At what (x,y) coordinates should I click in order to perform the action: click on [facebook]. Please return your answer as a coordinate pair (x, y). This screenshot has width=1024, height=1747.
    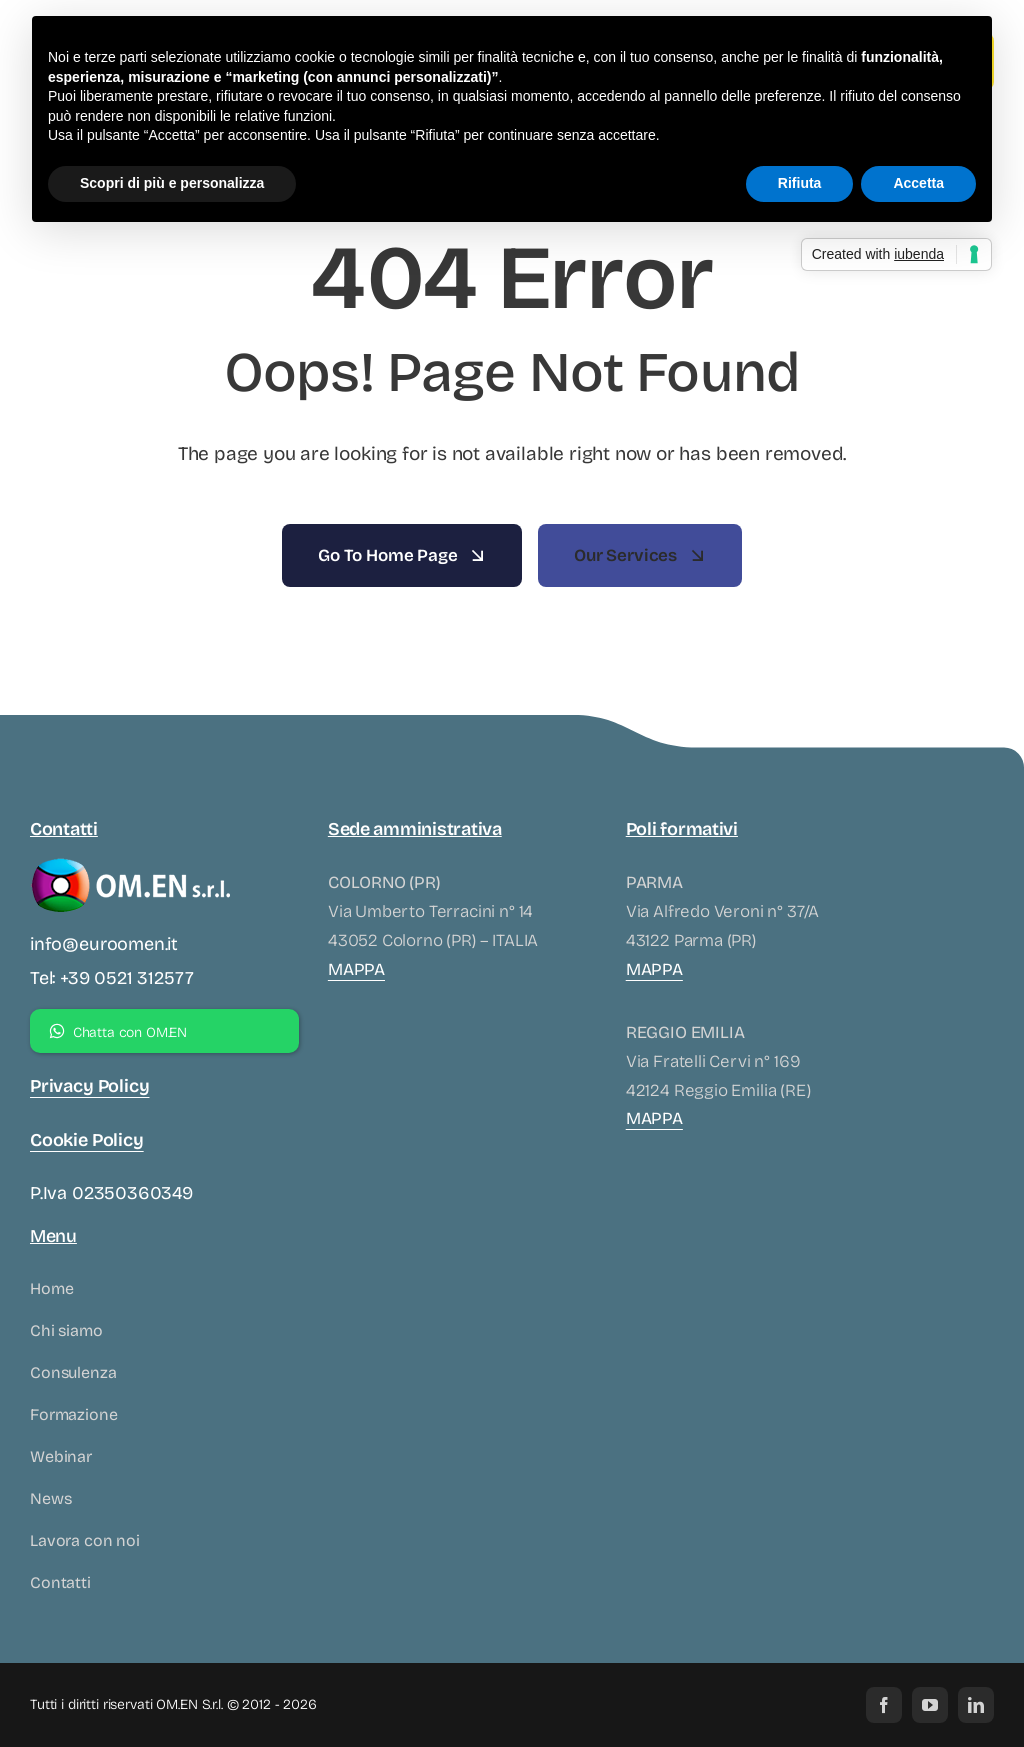
    Looking at the image, I should click on (884, 1705).